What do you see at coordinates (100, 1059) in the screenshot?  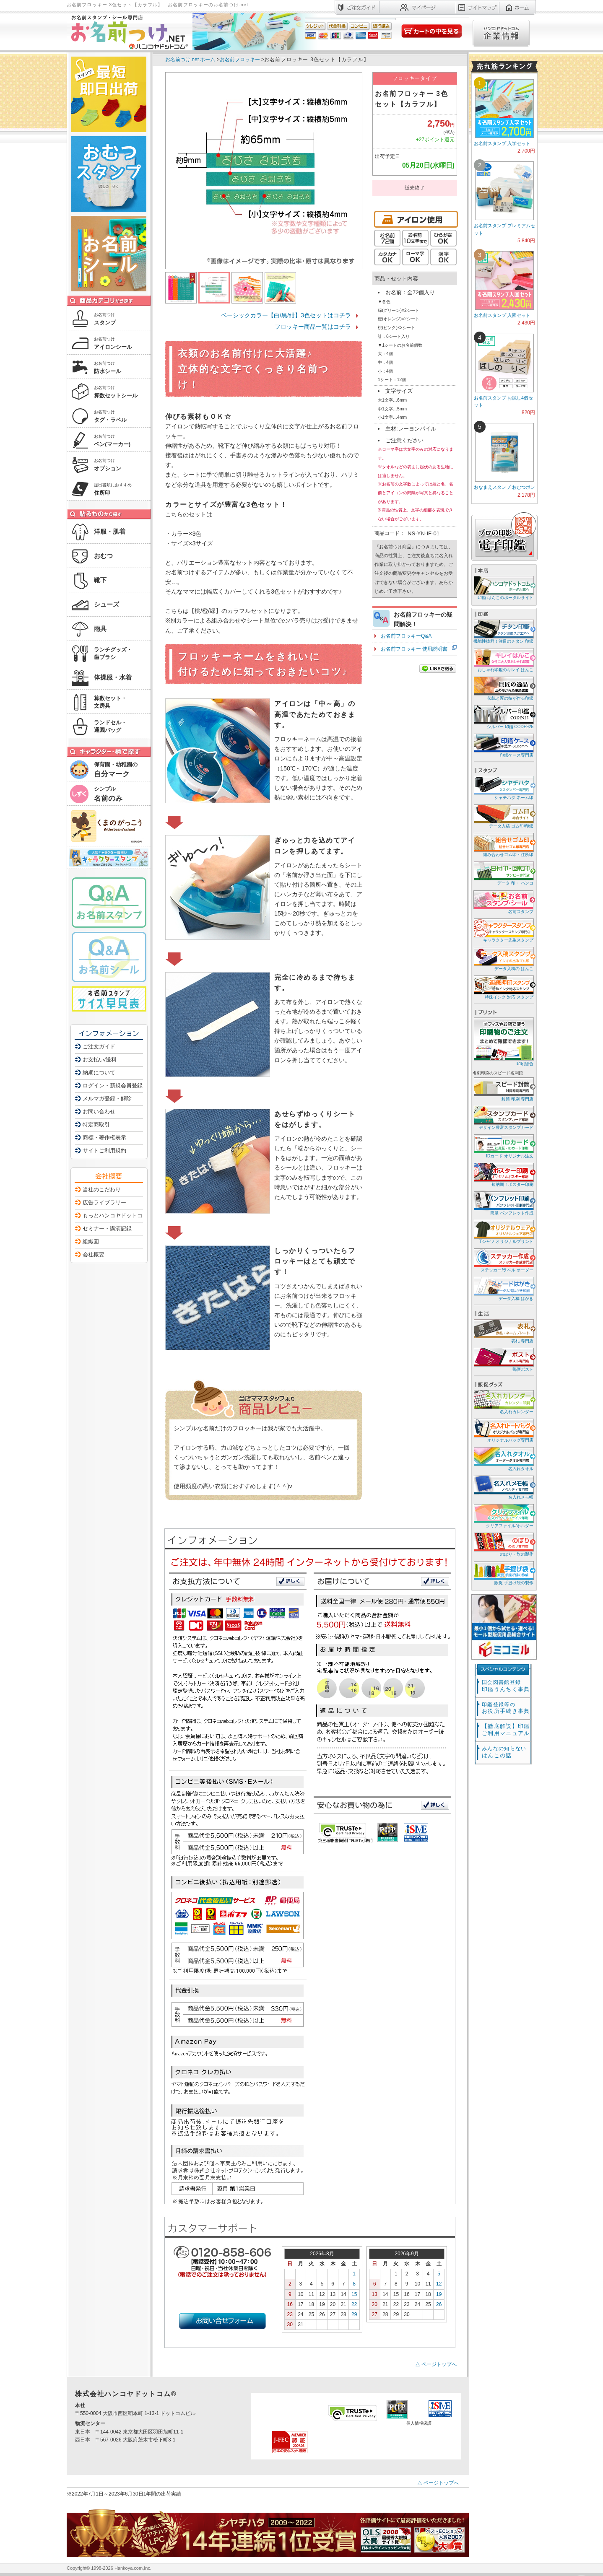 I see `お支払い/送料` at bounding box center [100, 1059].